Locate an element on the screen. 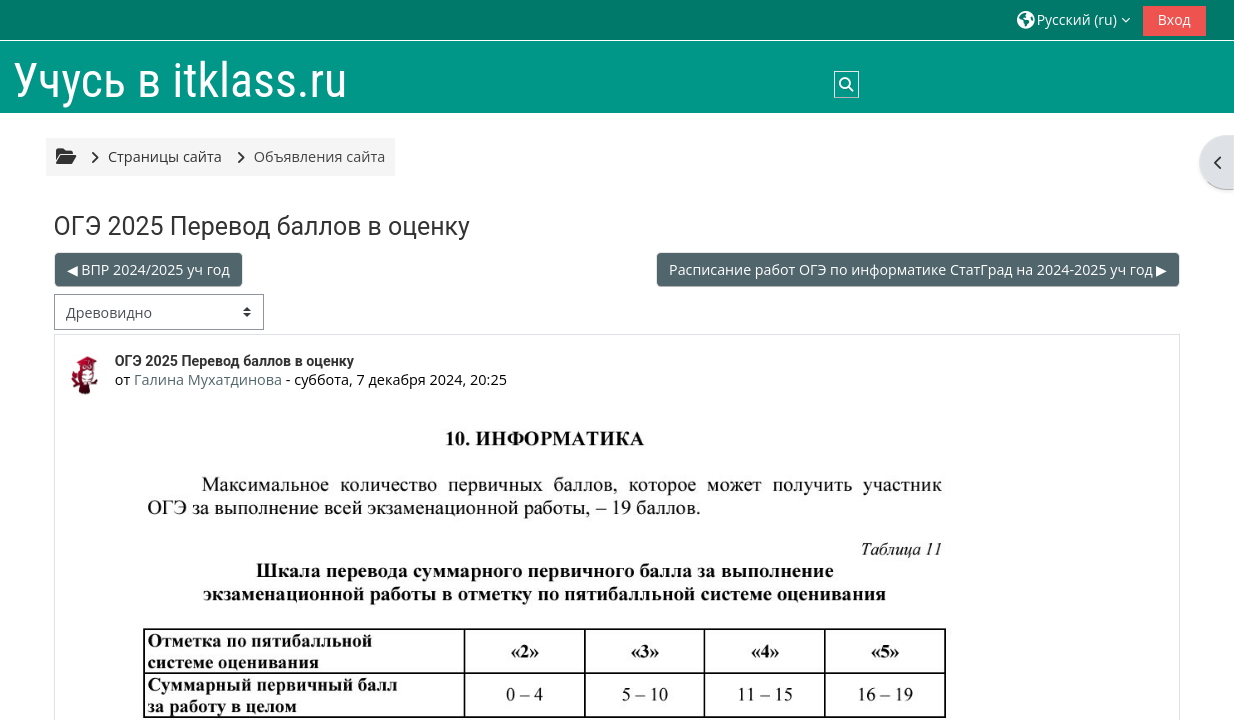  ◀︎ ВПР 2024/2025 уч год [Предыдущее обсуждение: ВПР 2024/2025 уч год] is located at coordinates (148, 269).